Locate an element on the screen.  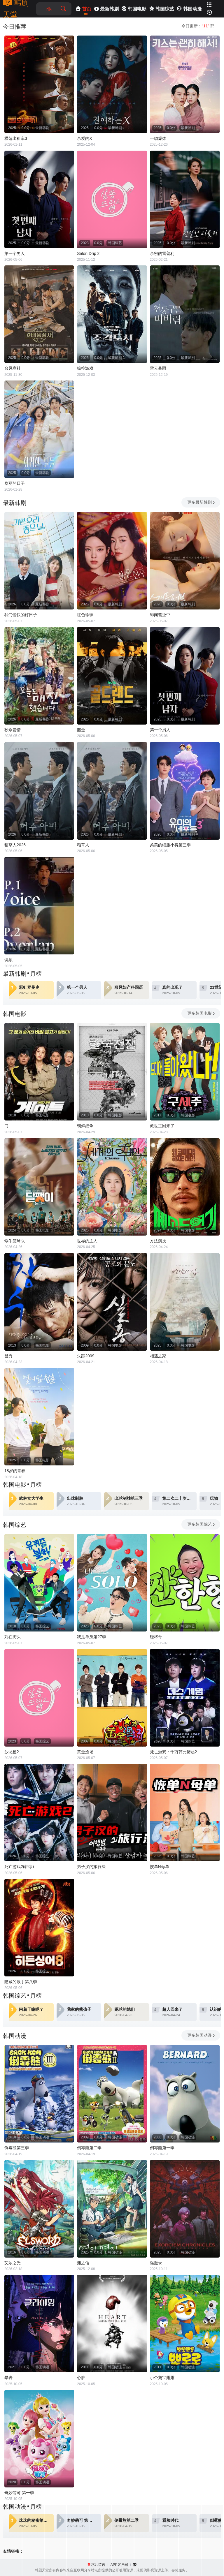
奇妙萌可 第一季 is located at coordinates (19, 2492).